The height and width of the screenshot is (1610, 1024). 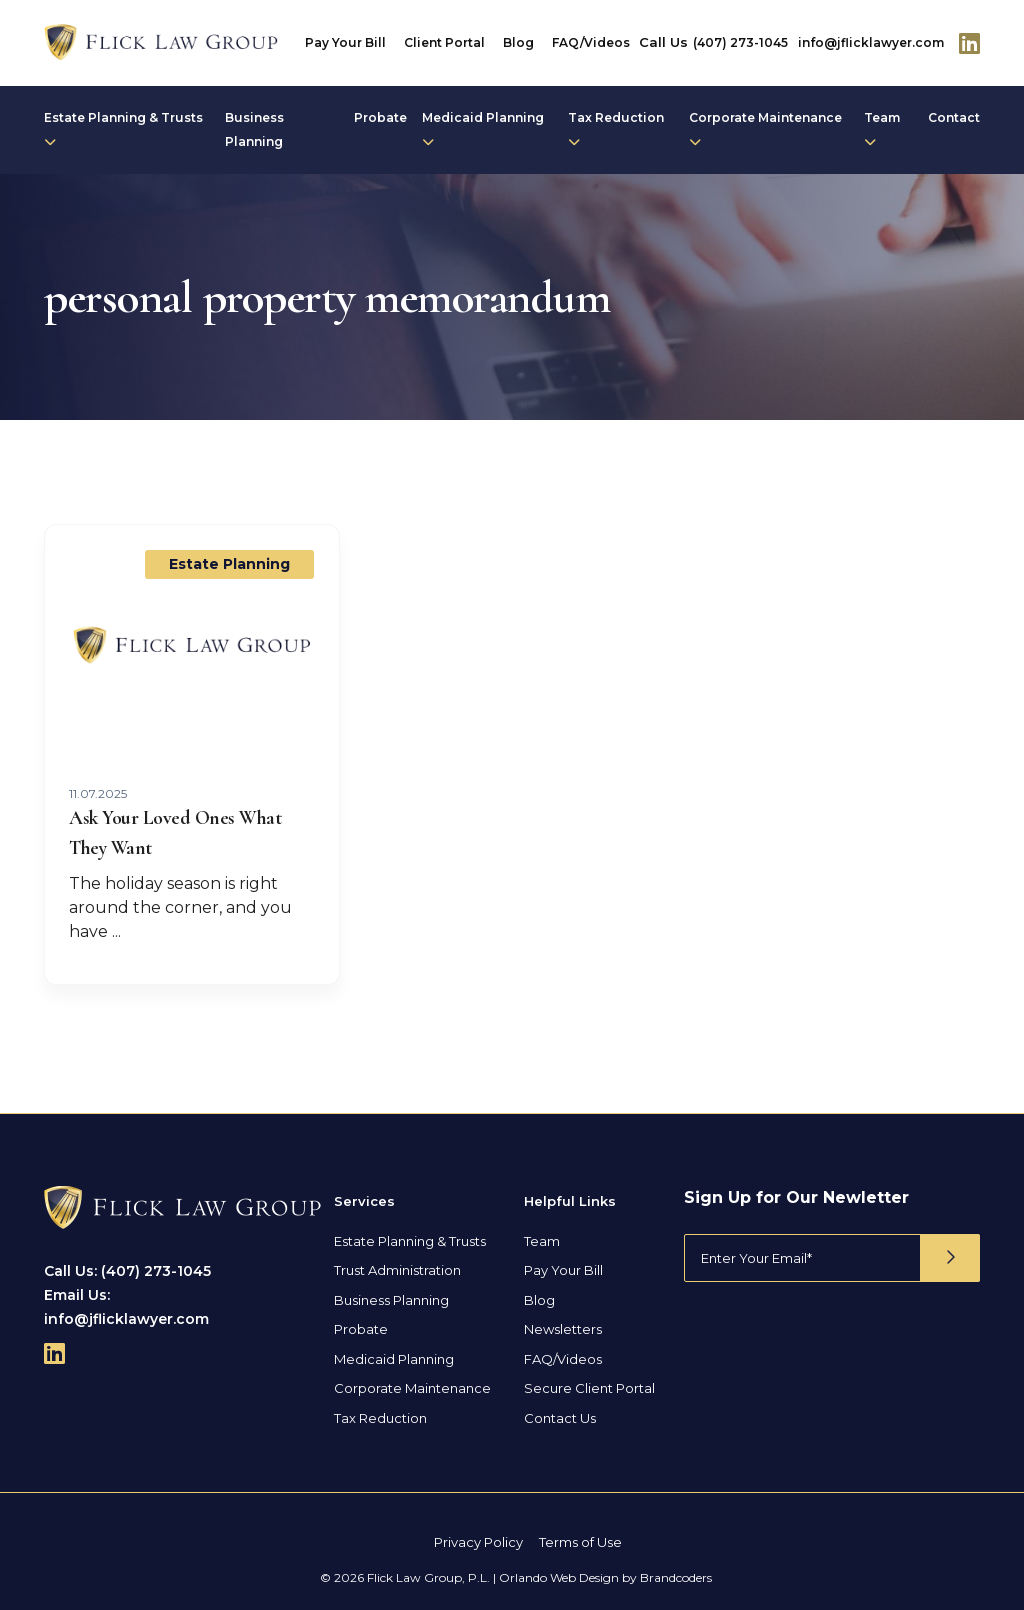 I want to click on Contact Us, so click(x=560, y=1417).